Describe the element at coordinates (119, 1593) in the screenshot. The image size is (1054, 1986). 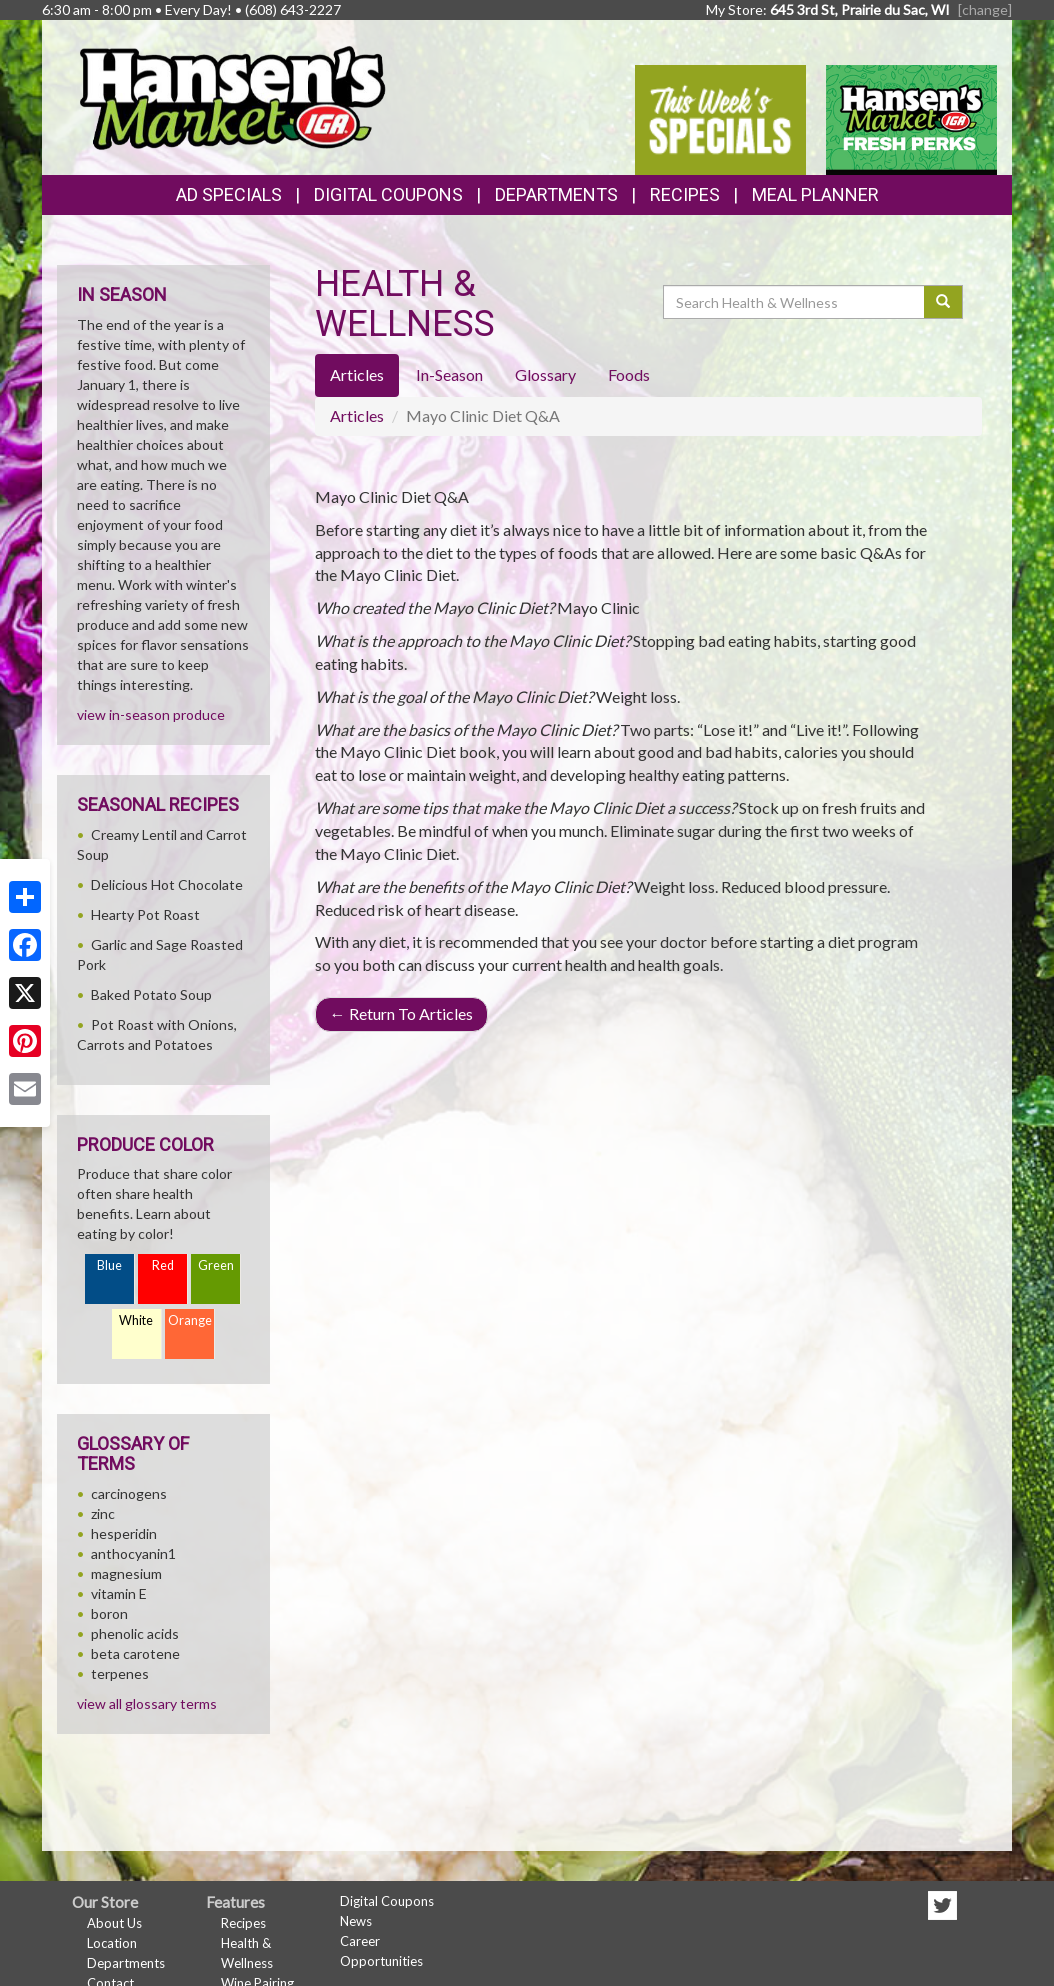
I see `vitamin E` at that location.